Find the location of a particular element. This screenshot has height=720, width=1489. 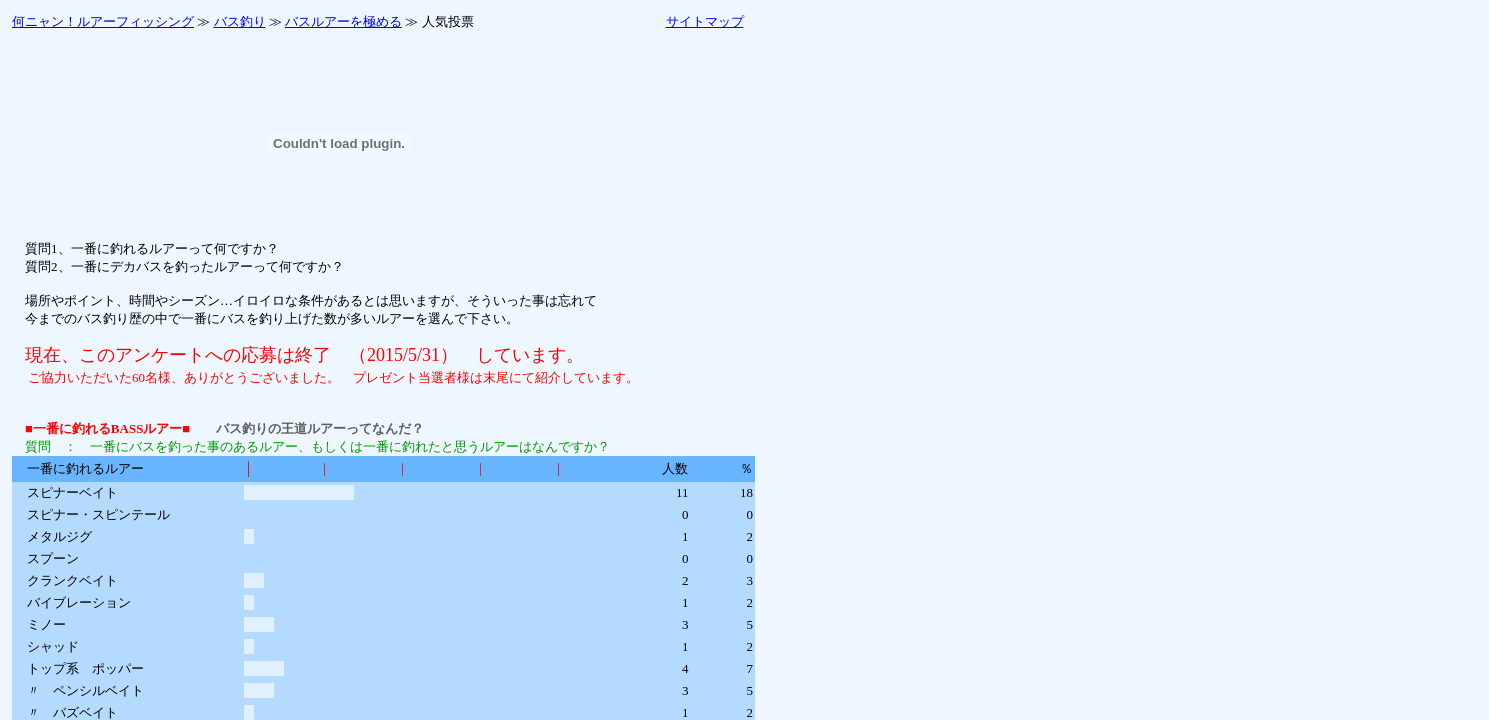

サイトマップ is located at coordinates (705, 21).